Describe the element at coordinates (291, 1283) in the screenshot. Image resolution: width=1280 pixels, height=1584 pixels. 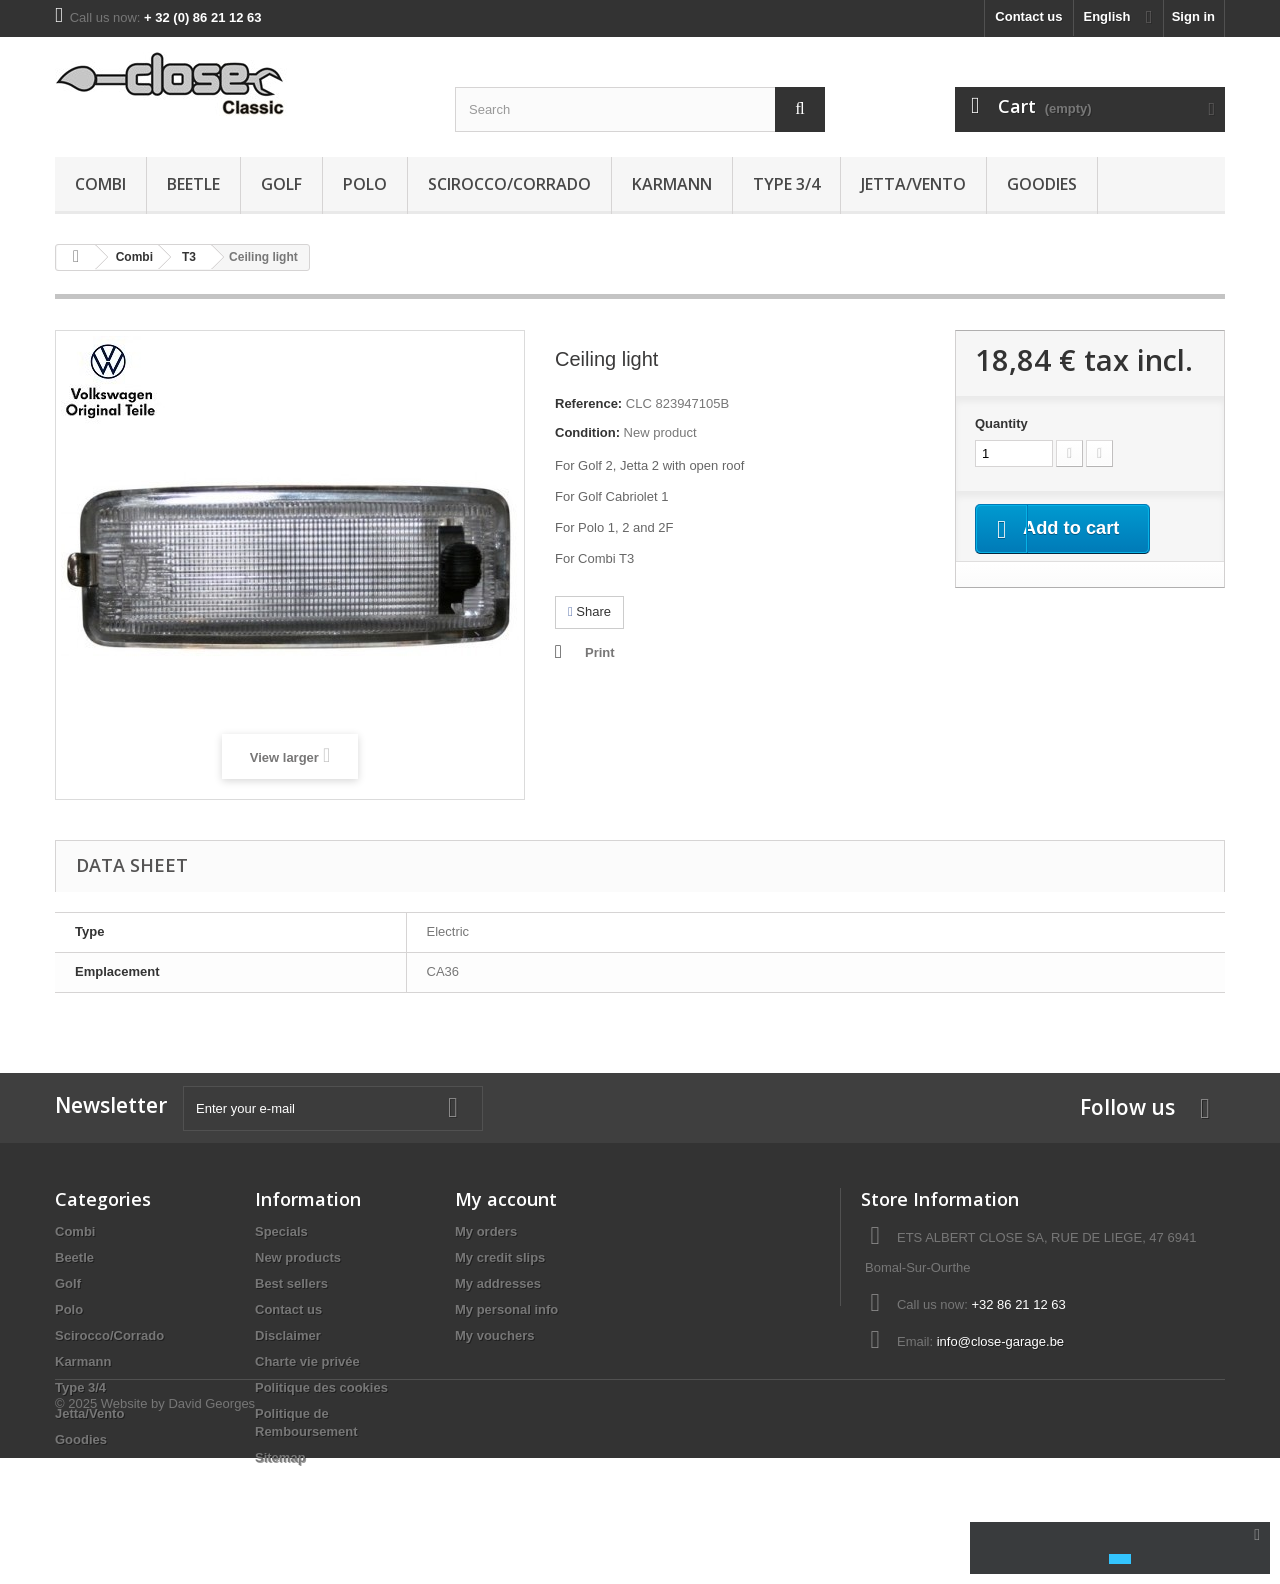
I see `Best sellers` at that location.